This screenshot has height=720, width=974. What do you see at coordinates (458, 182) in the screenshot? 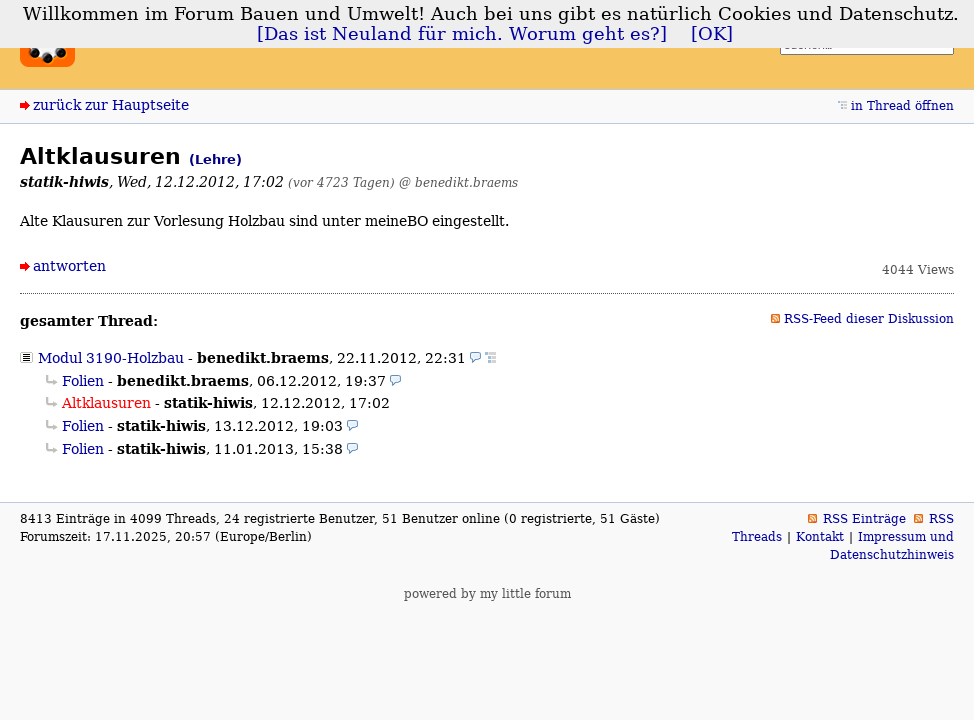
I see `@ benedikt.braems` at bounding box center [458, 182].